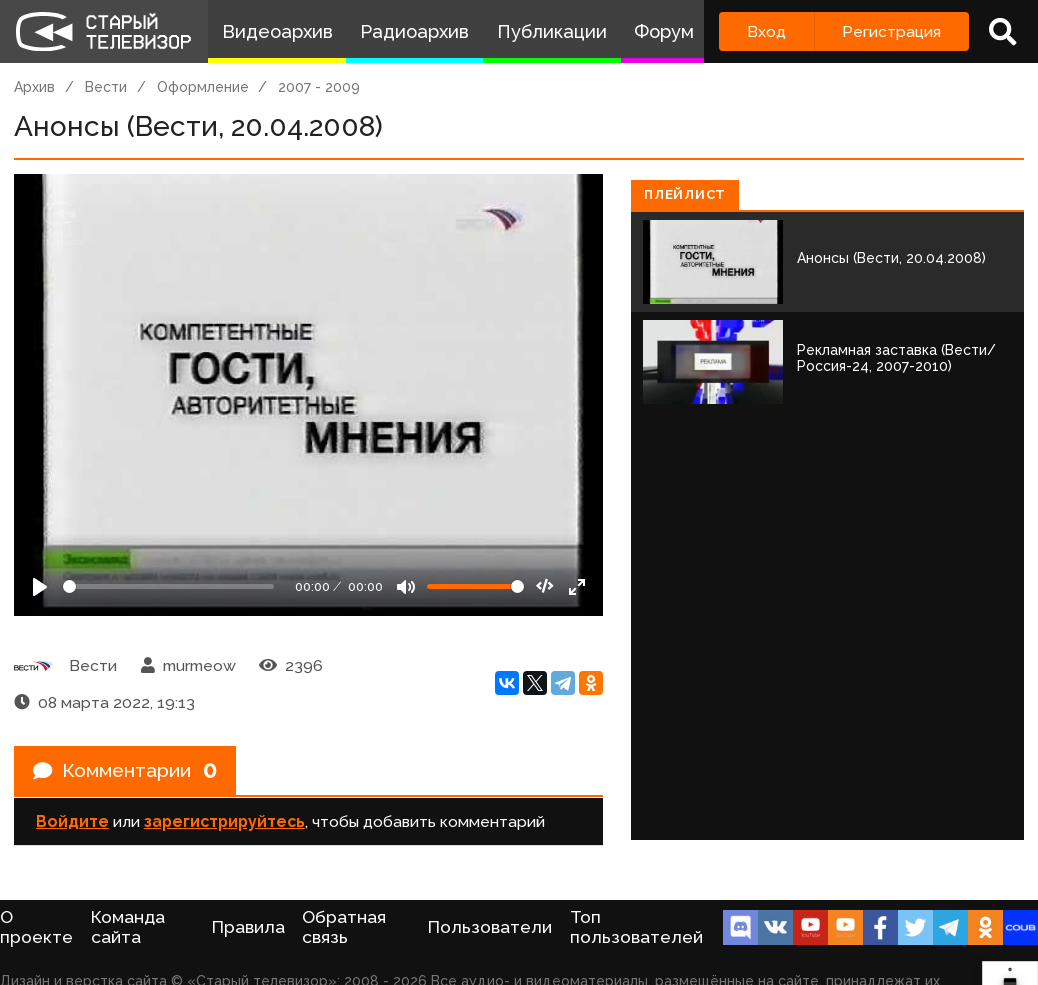  What do you see at coordinates (72, 823) in the screenshot?
I see `Войдите` at bounding box center [72, 823].